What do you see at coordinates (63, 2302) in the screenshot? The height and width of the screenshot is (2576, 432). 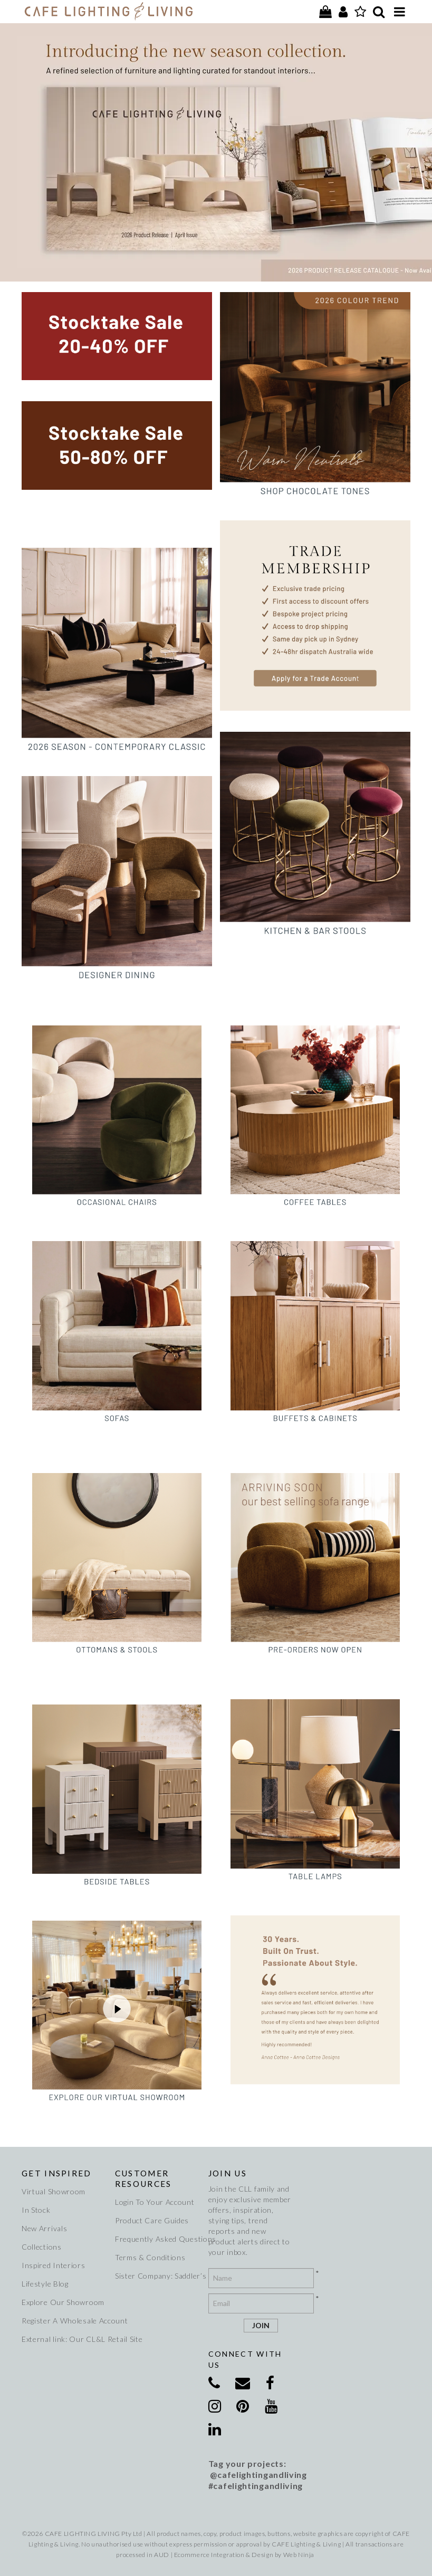 I see `Explore Our Showroom` at bounding box center [63, 2302].